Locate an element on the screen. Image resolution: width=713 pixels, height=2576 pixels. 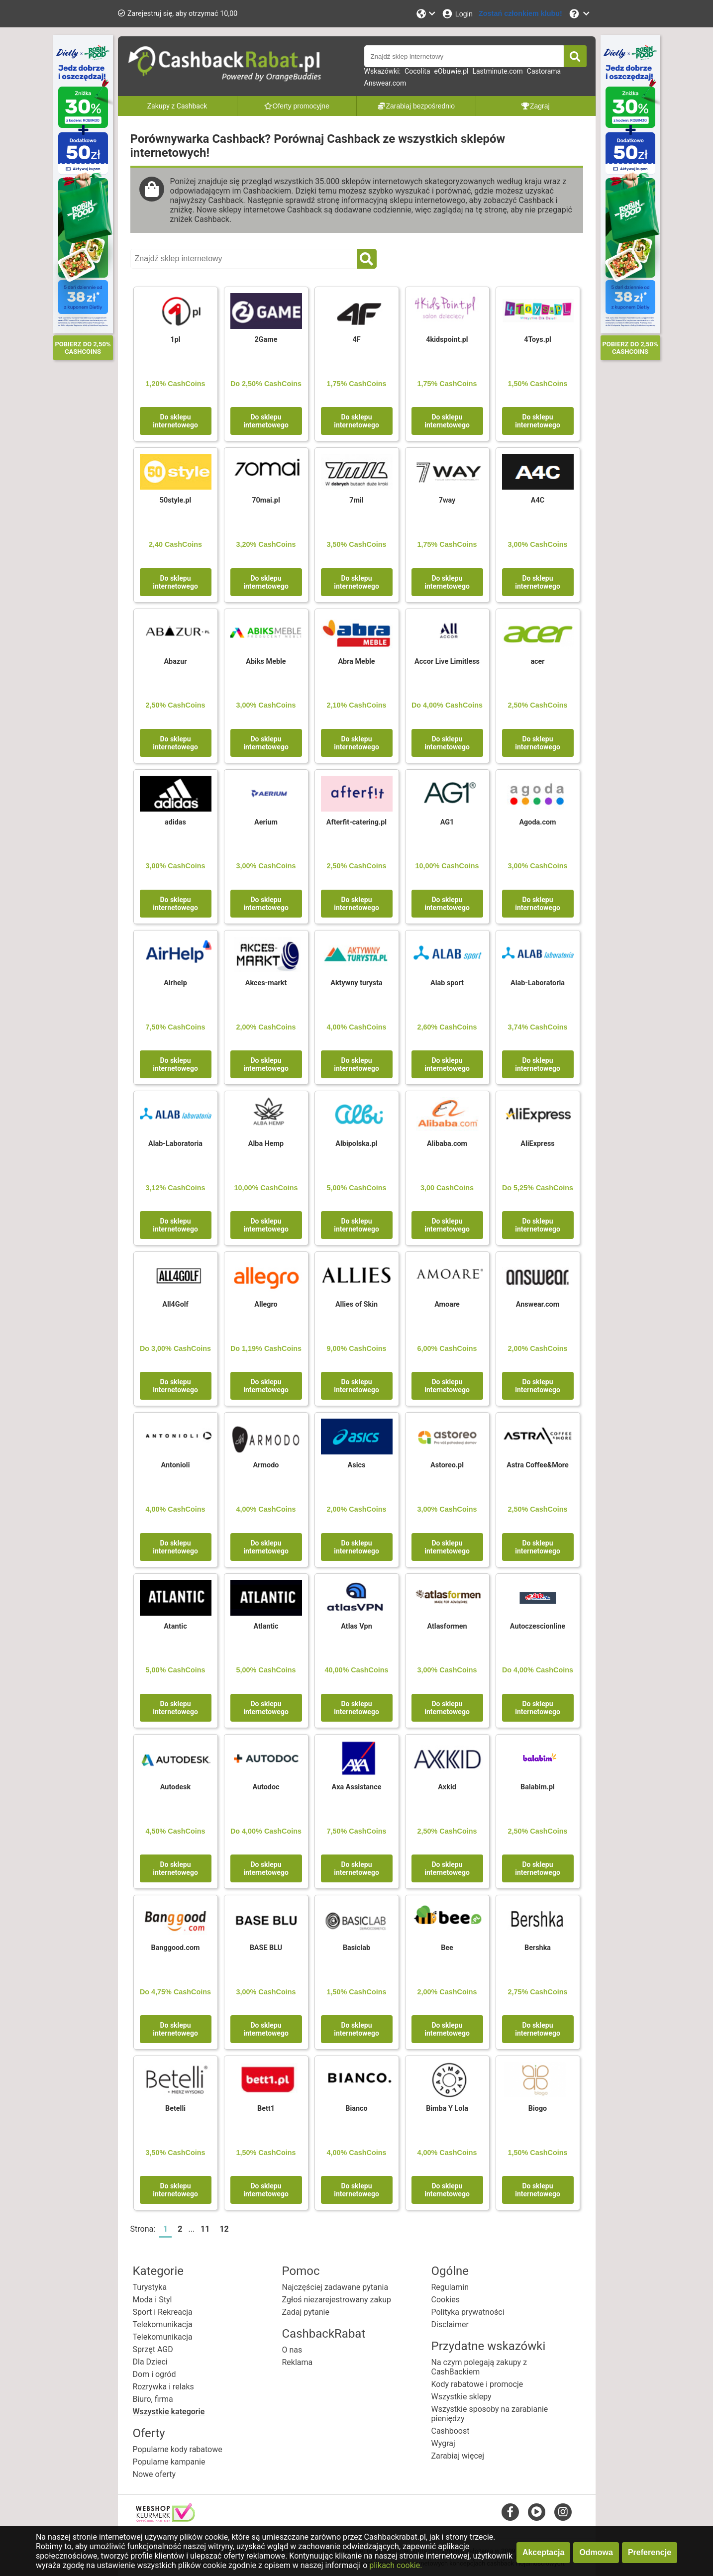
Rozrywka i relaks is located at coordinates (163, 2386).